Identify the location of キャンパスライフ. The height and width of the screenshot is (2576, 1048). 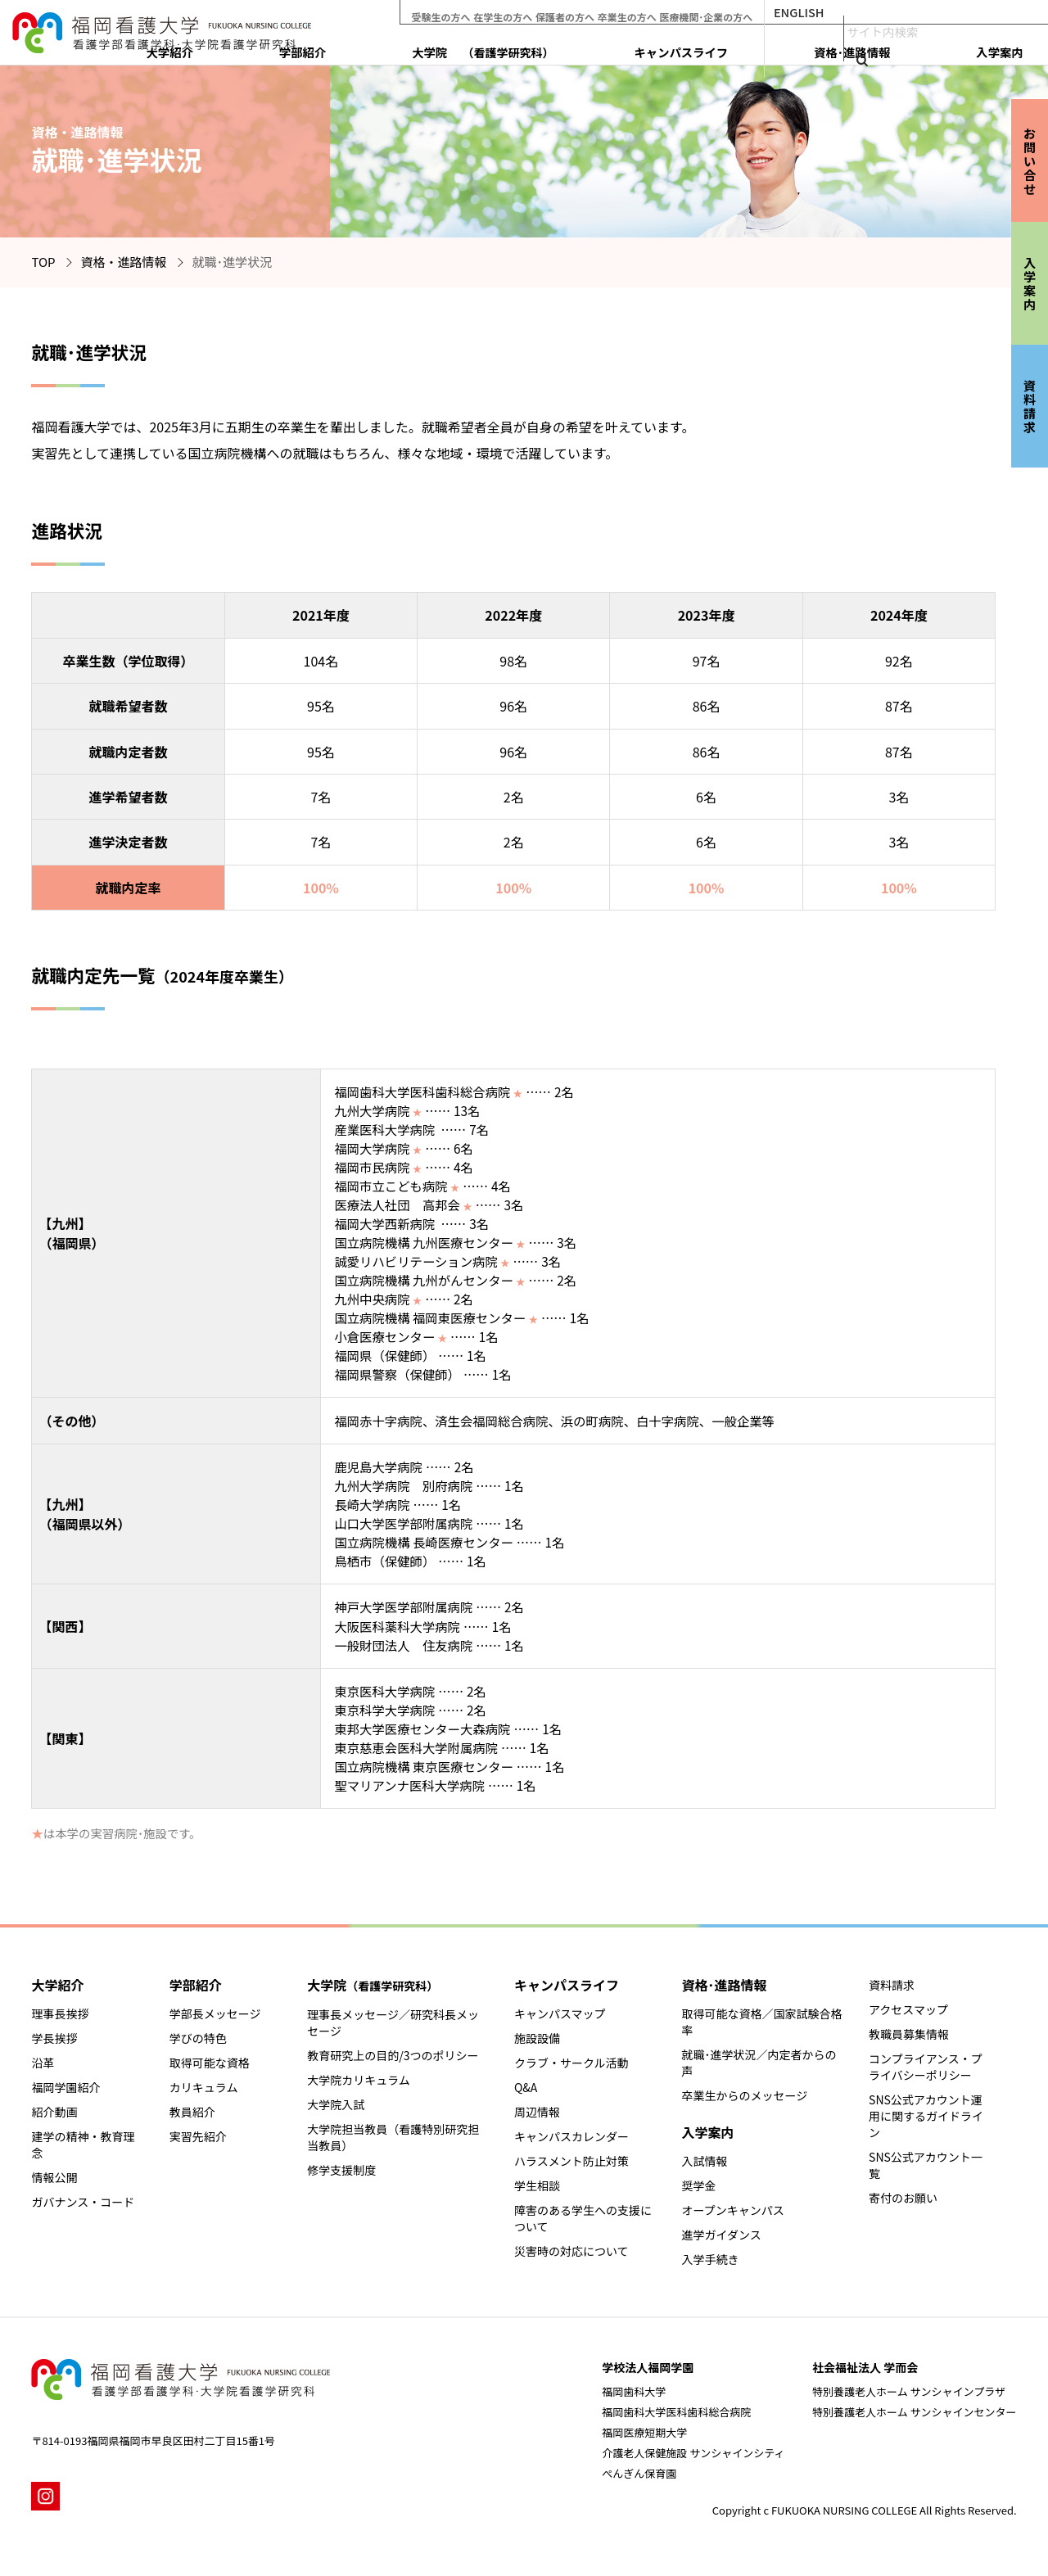
(796, 46).